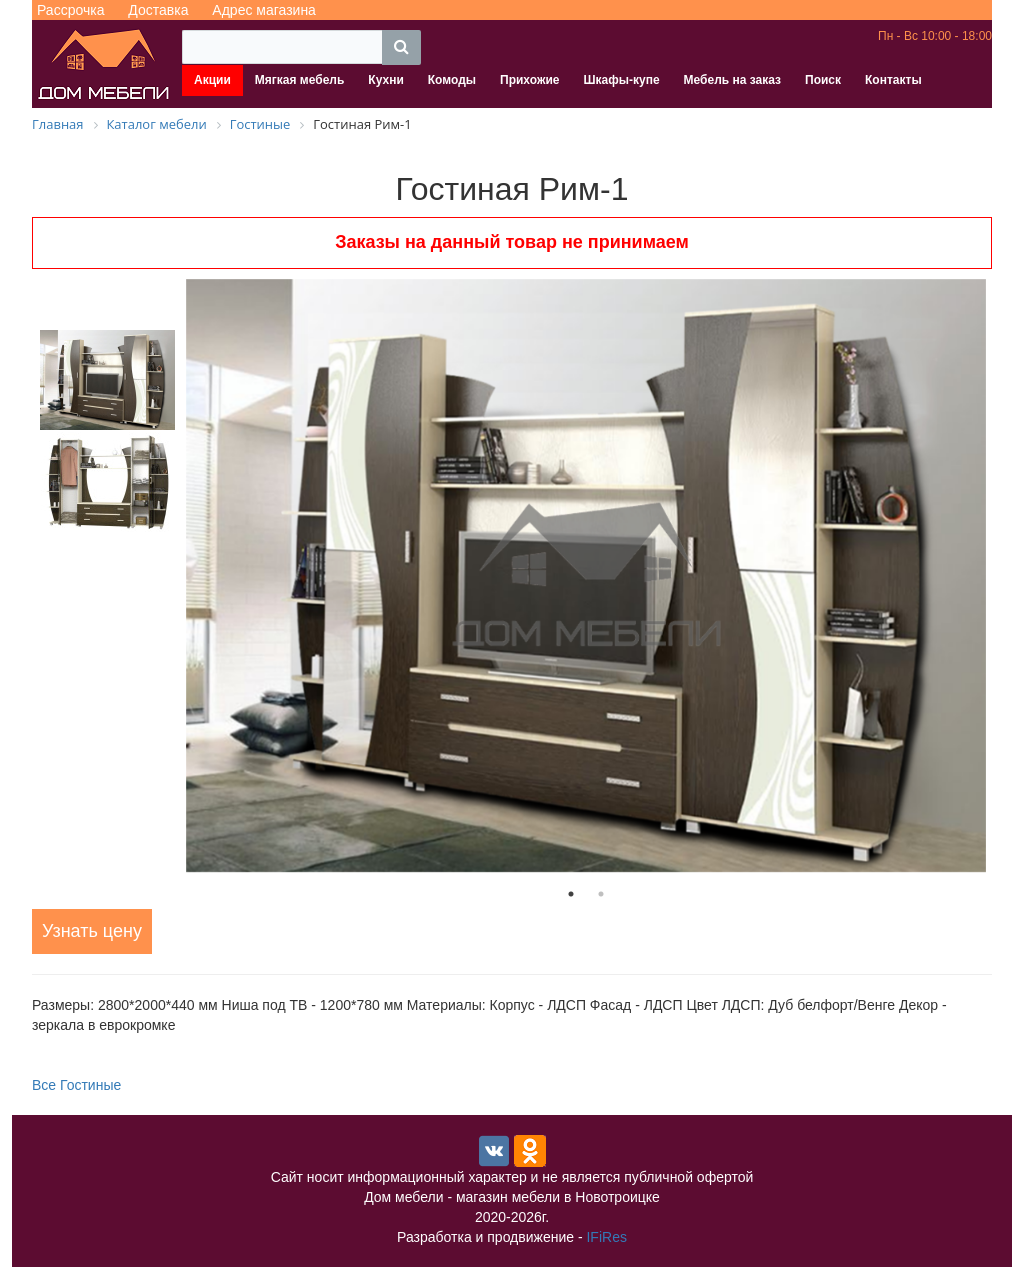 The height and width of the screenshot is (1267, 1024). Describe the element at coordinates (212, 80) in the screenshot. I see `Акции` at that location.